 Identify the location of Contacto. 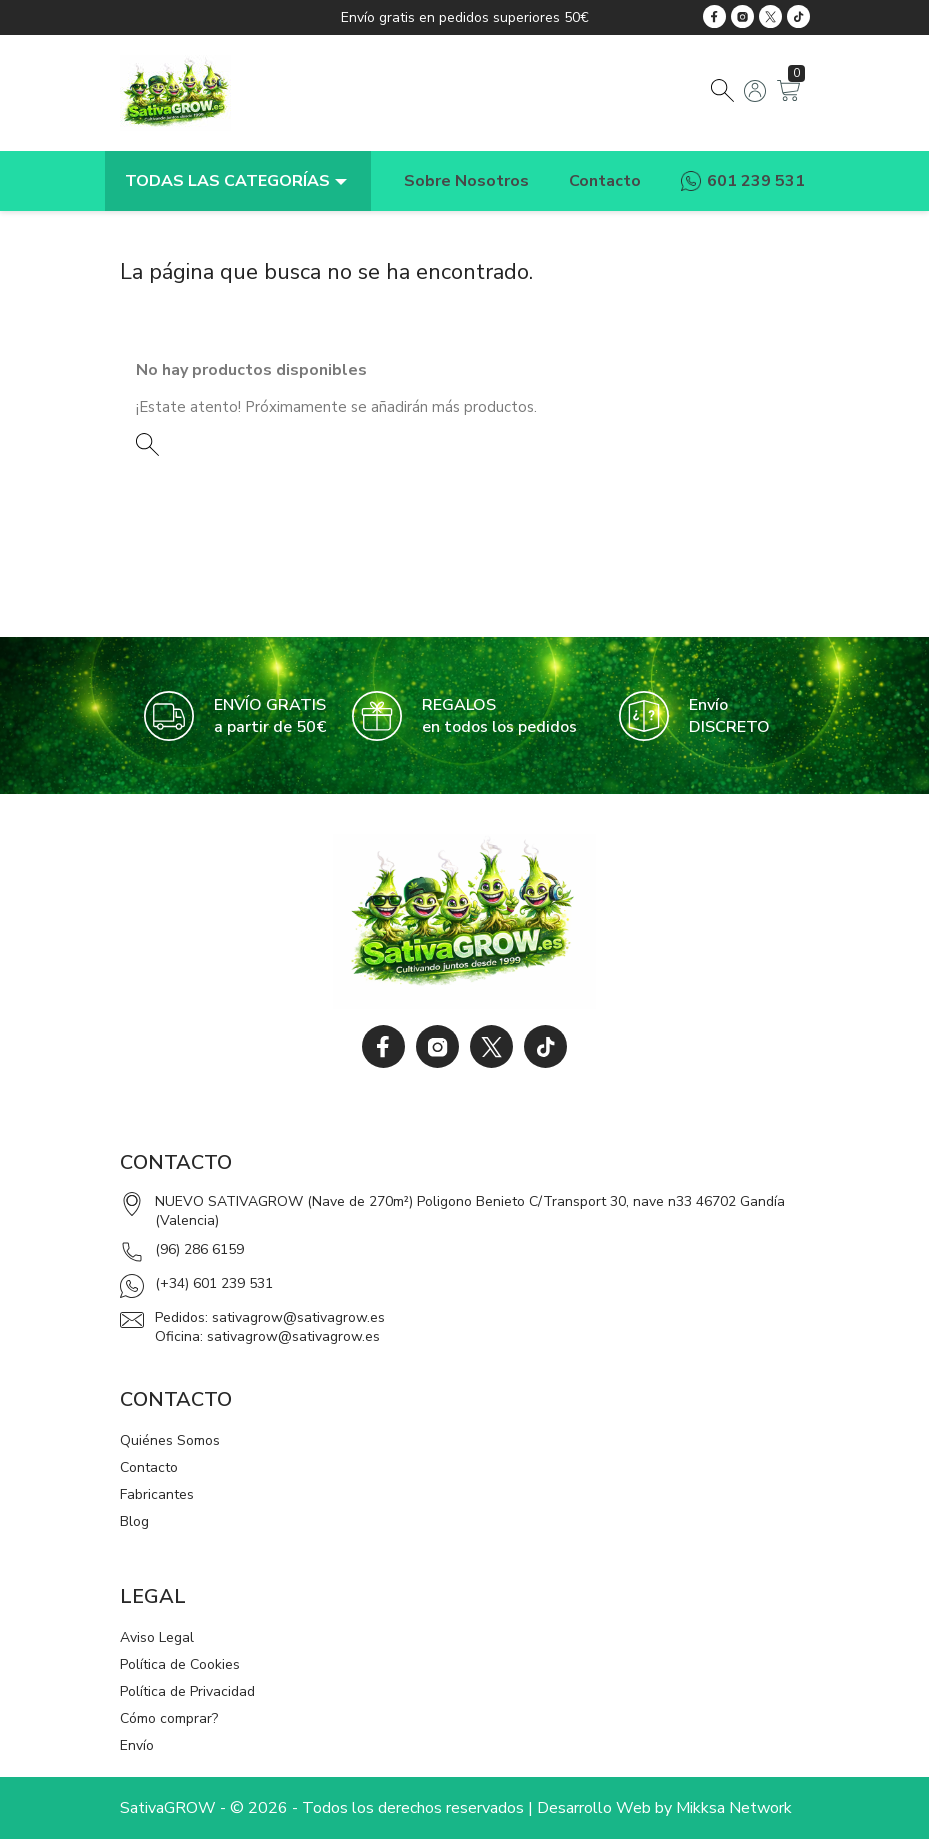
(149, 1467).